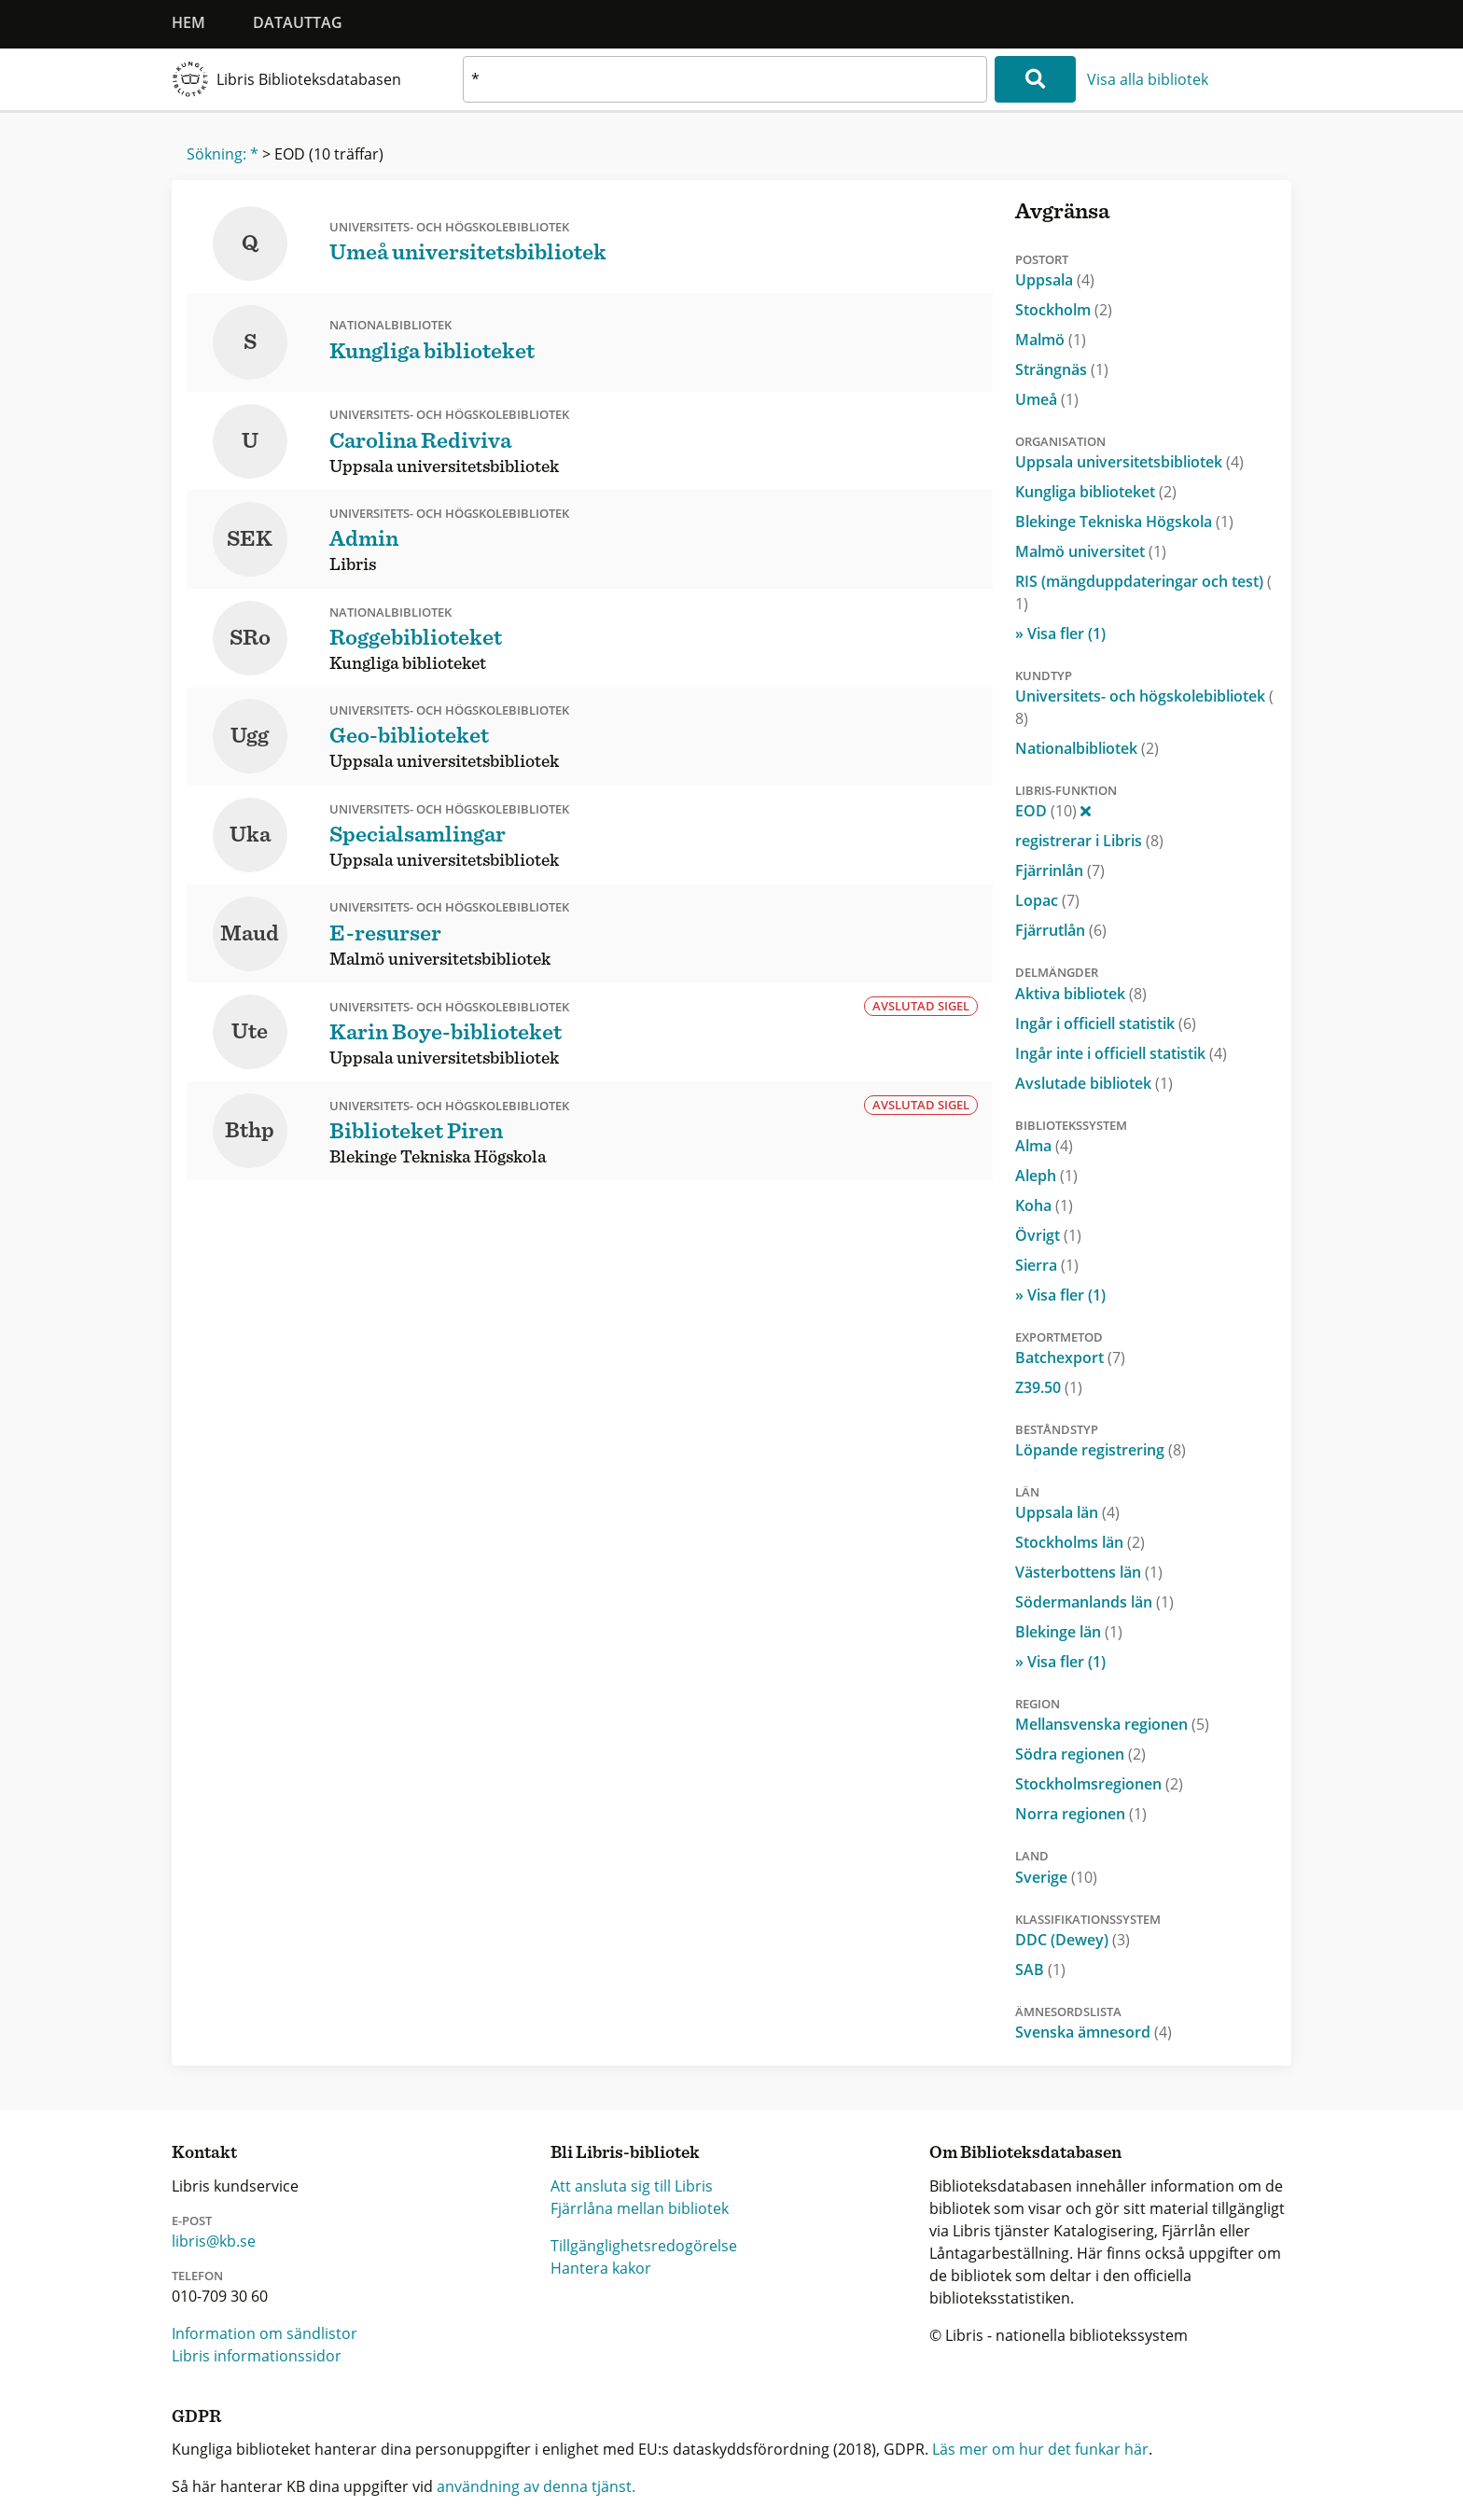  Describe the element at coordinates (250, 638) in the screenshot. I see `SRo` at that location.